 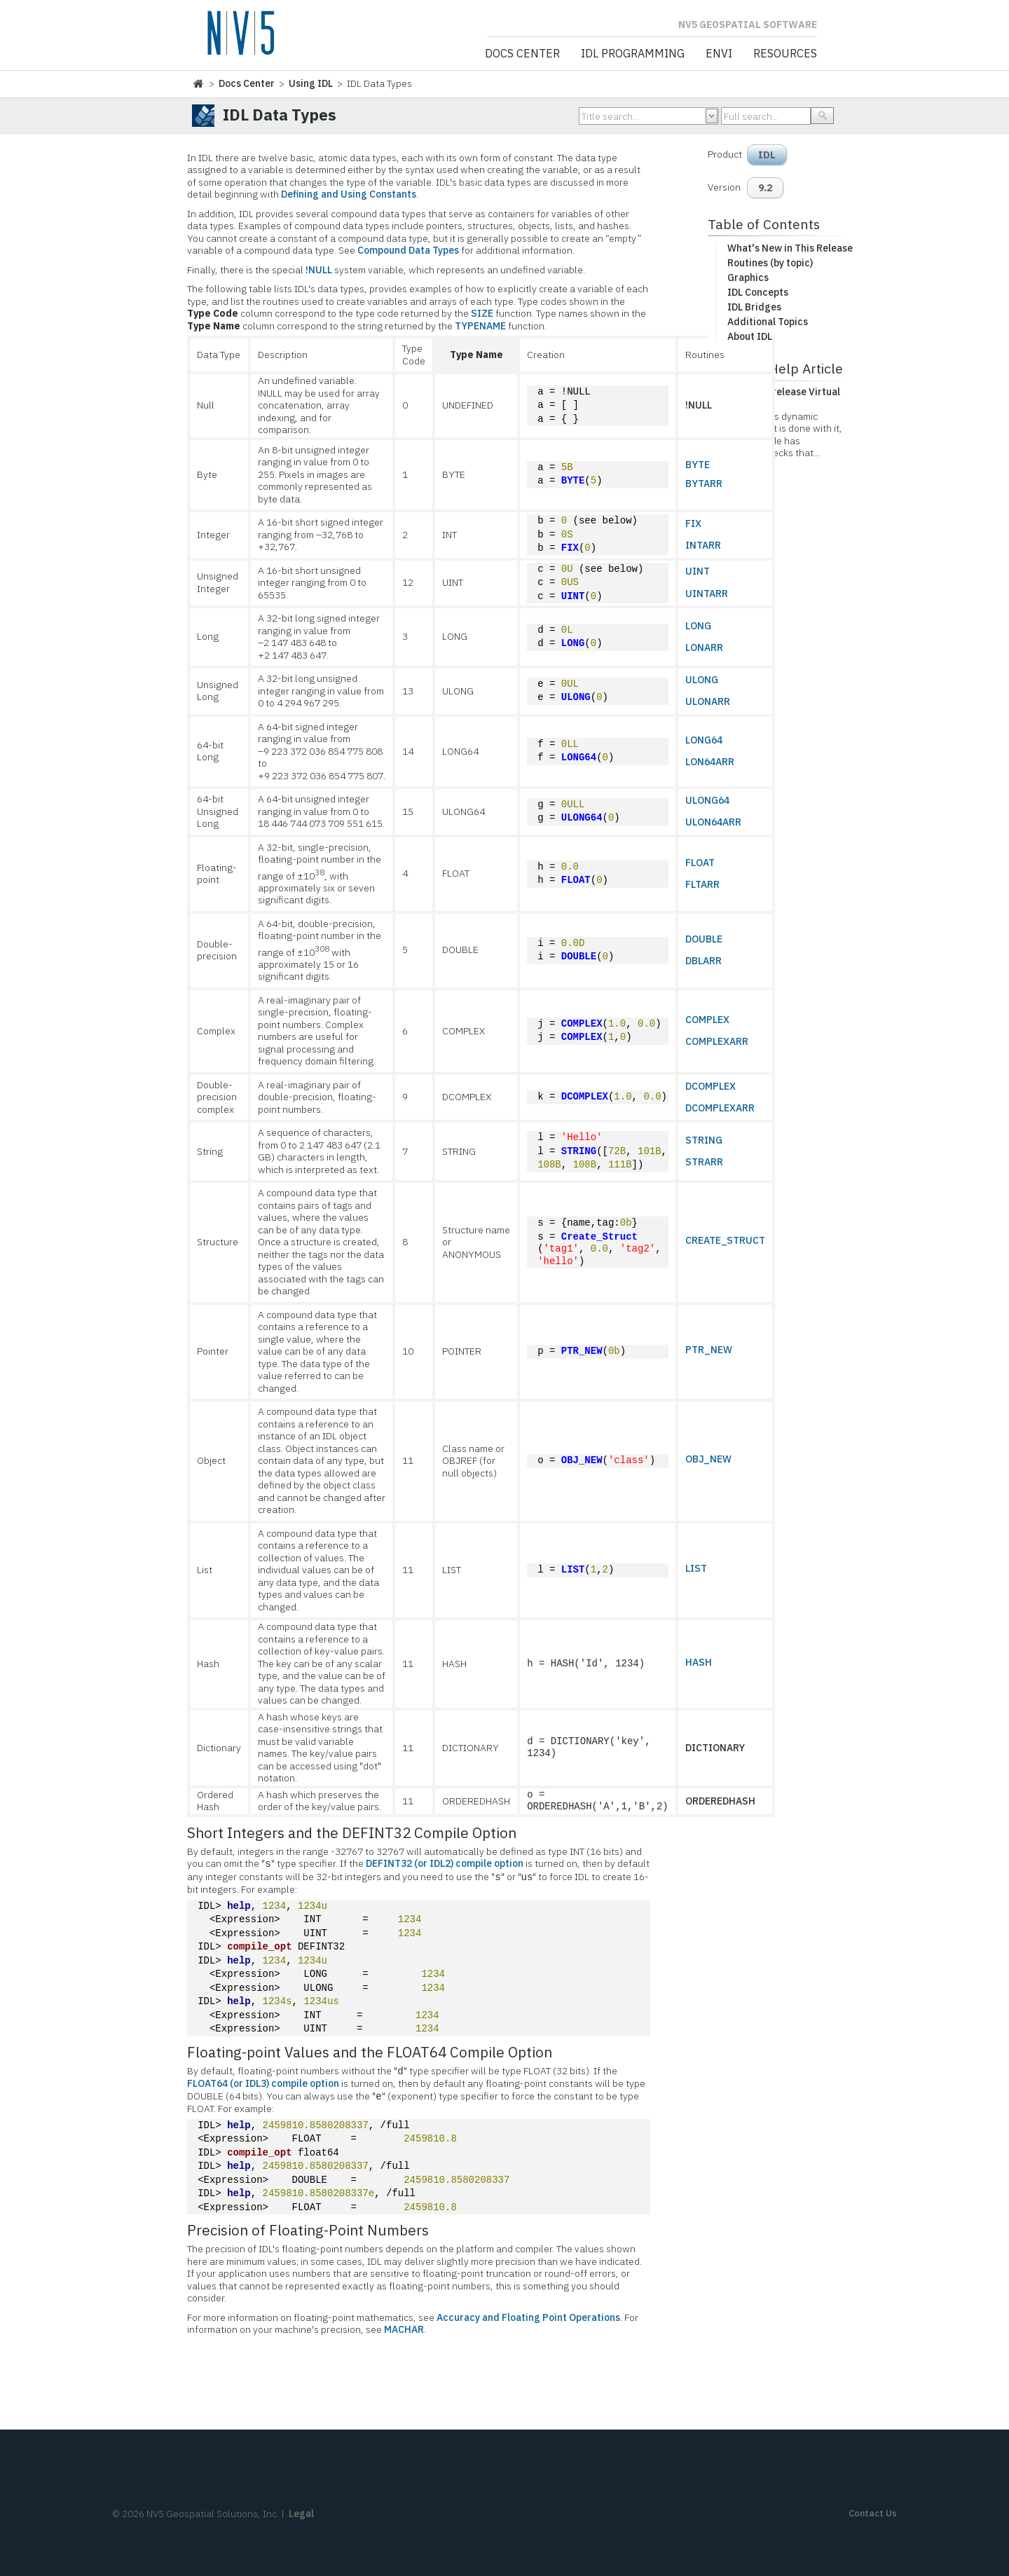 I want to click on Using IDL, so click(x=311, y=83).